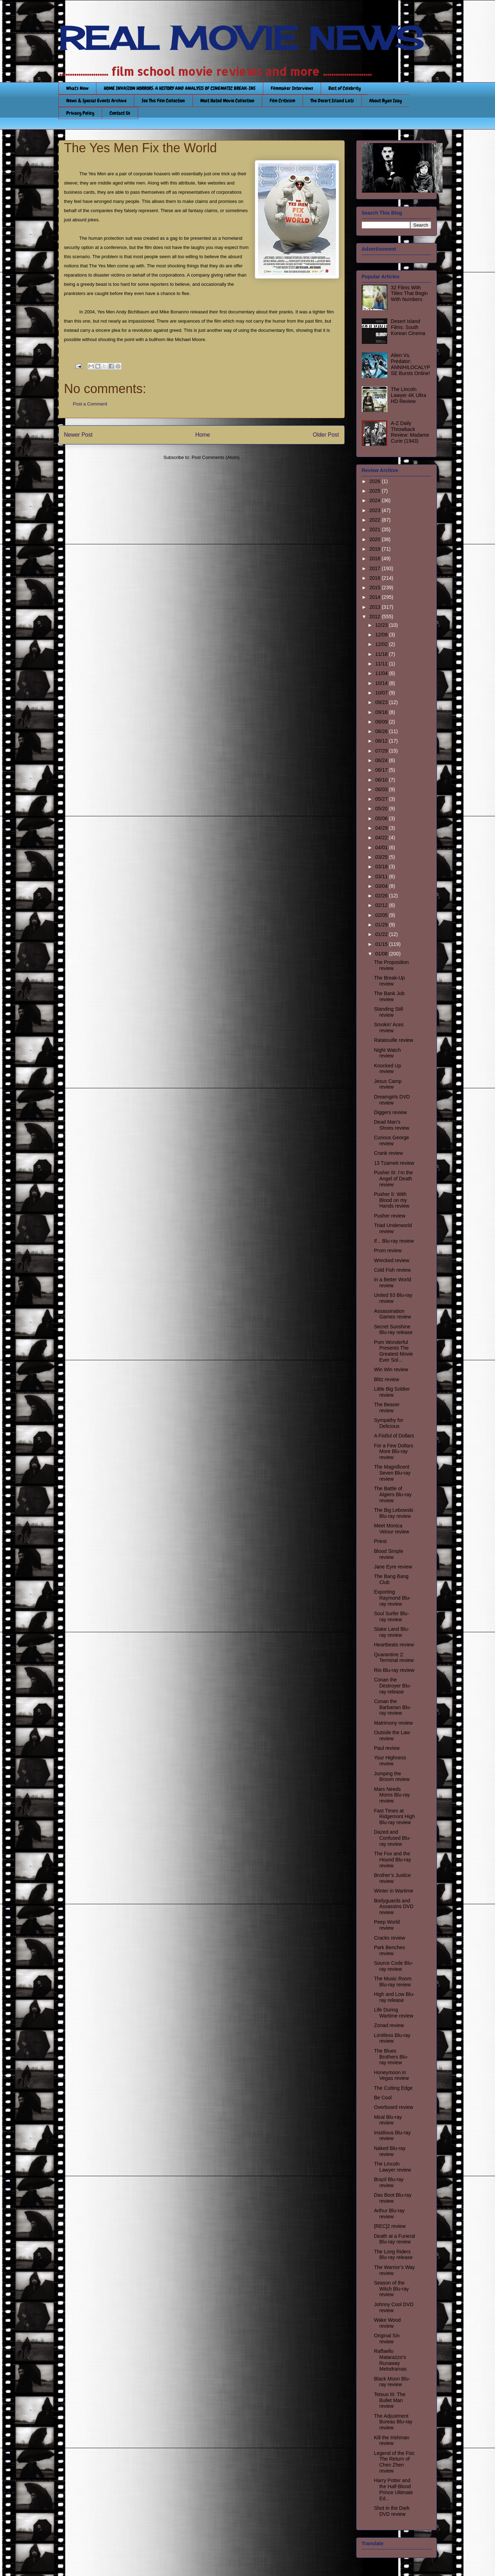  I want to click on 05/06, so click(382, 818).